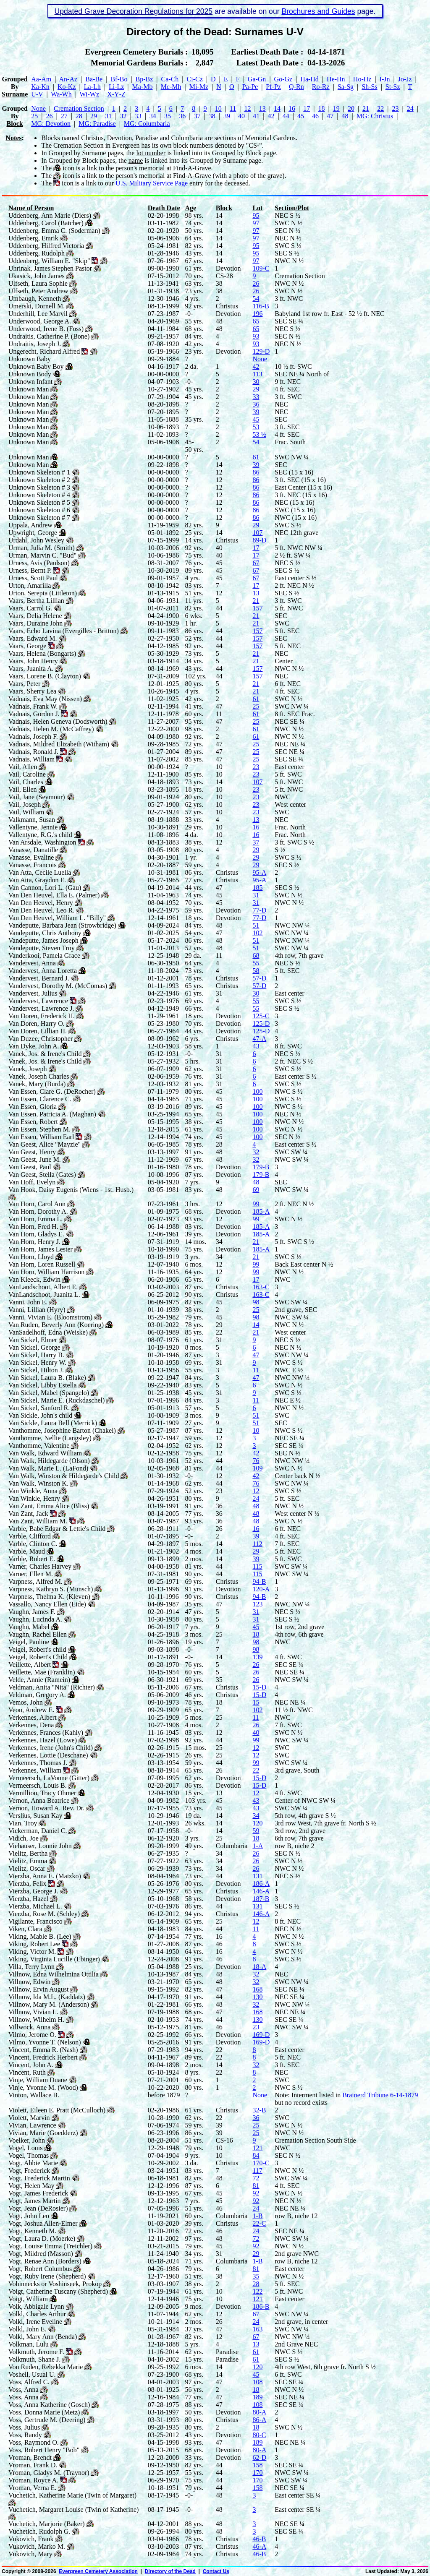 The image size is (430, 2576). What do you see at coordinates (39, 321) in the screenshot?
I see `Underwood, George A.` at bounding box center [39, 321].